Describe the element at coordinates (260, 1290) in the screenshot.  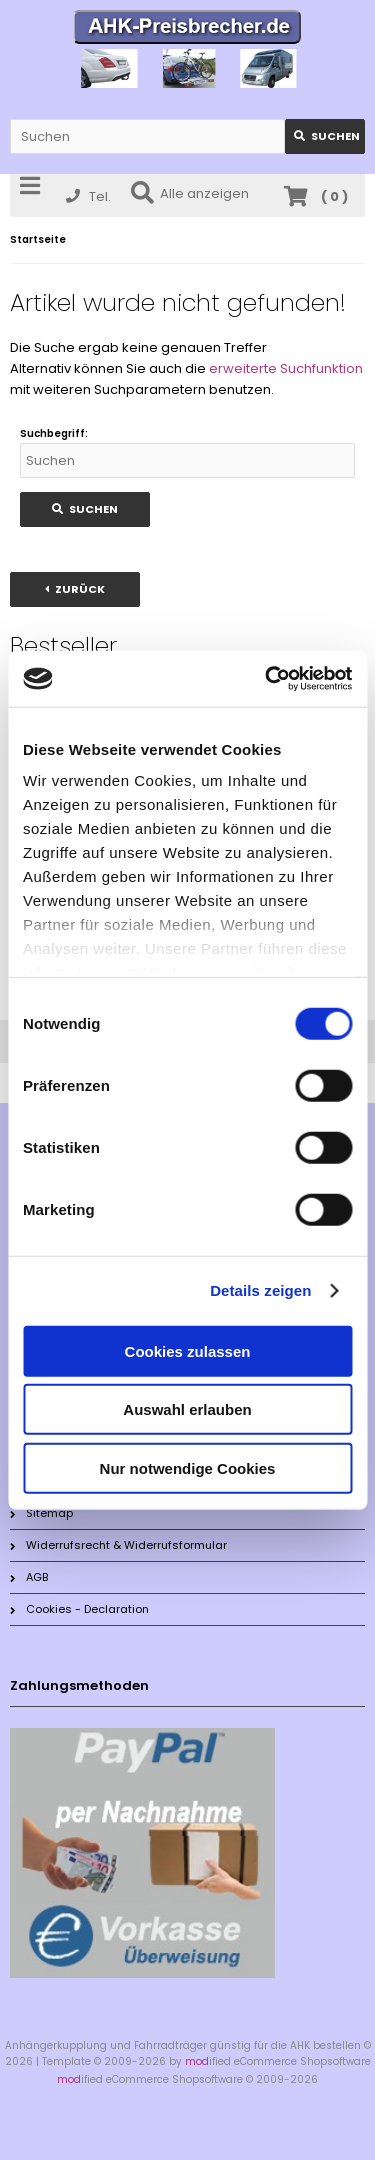
I see `Details zeigen` at that location.